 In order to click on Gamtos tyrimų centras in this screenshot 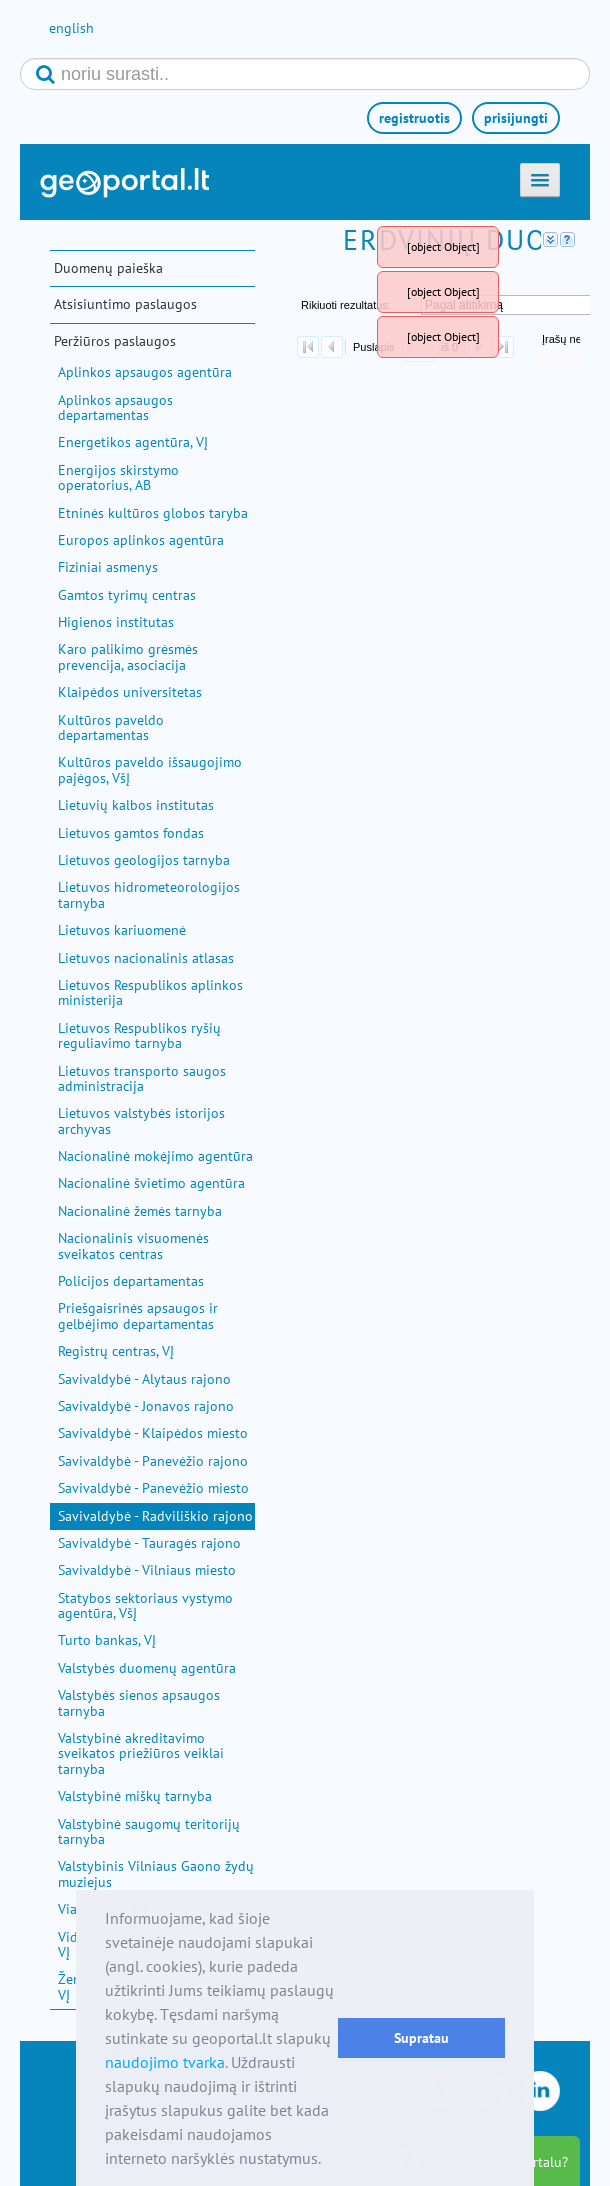, I will do `click(127, 595)`.